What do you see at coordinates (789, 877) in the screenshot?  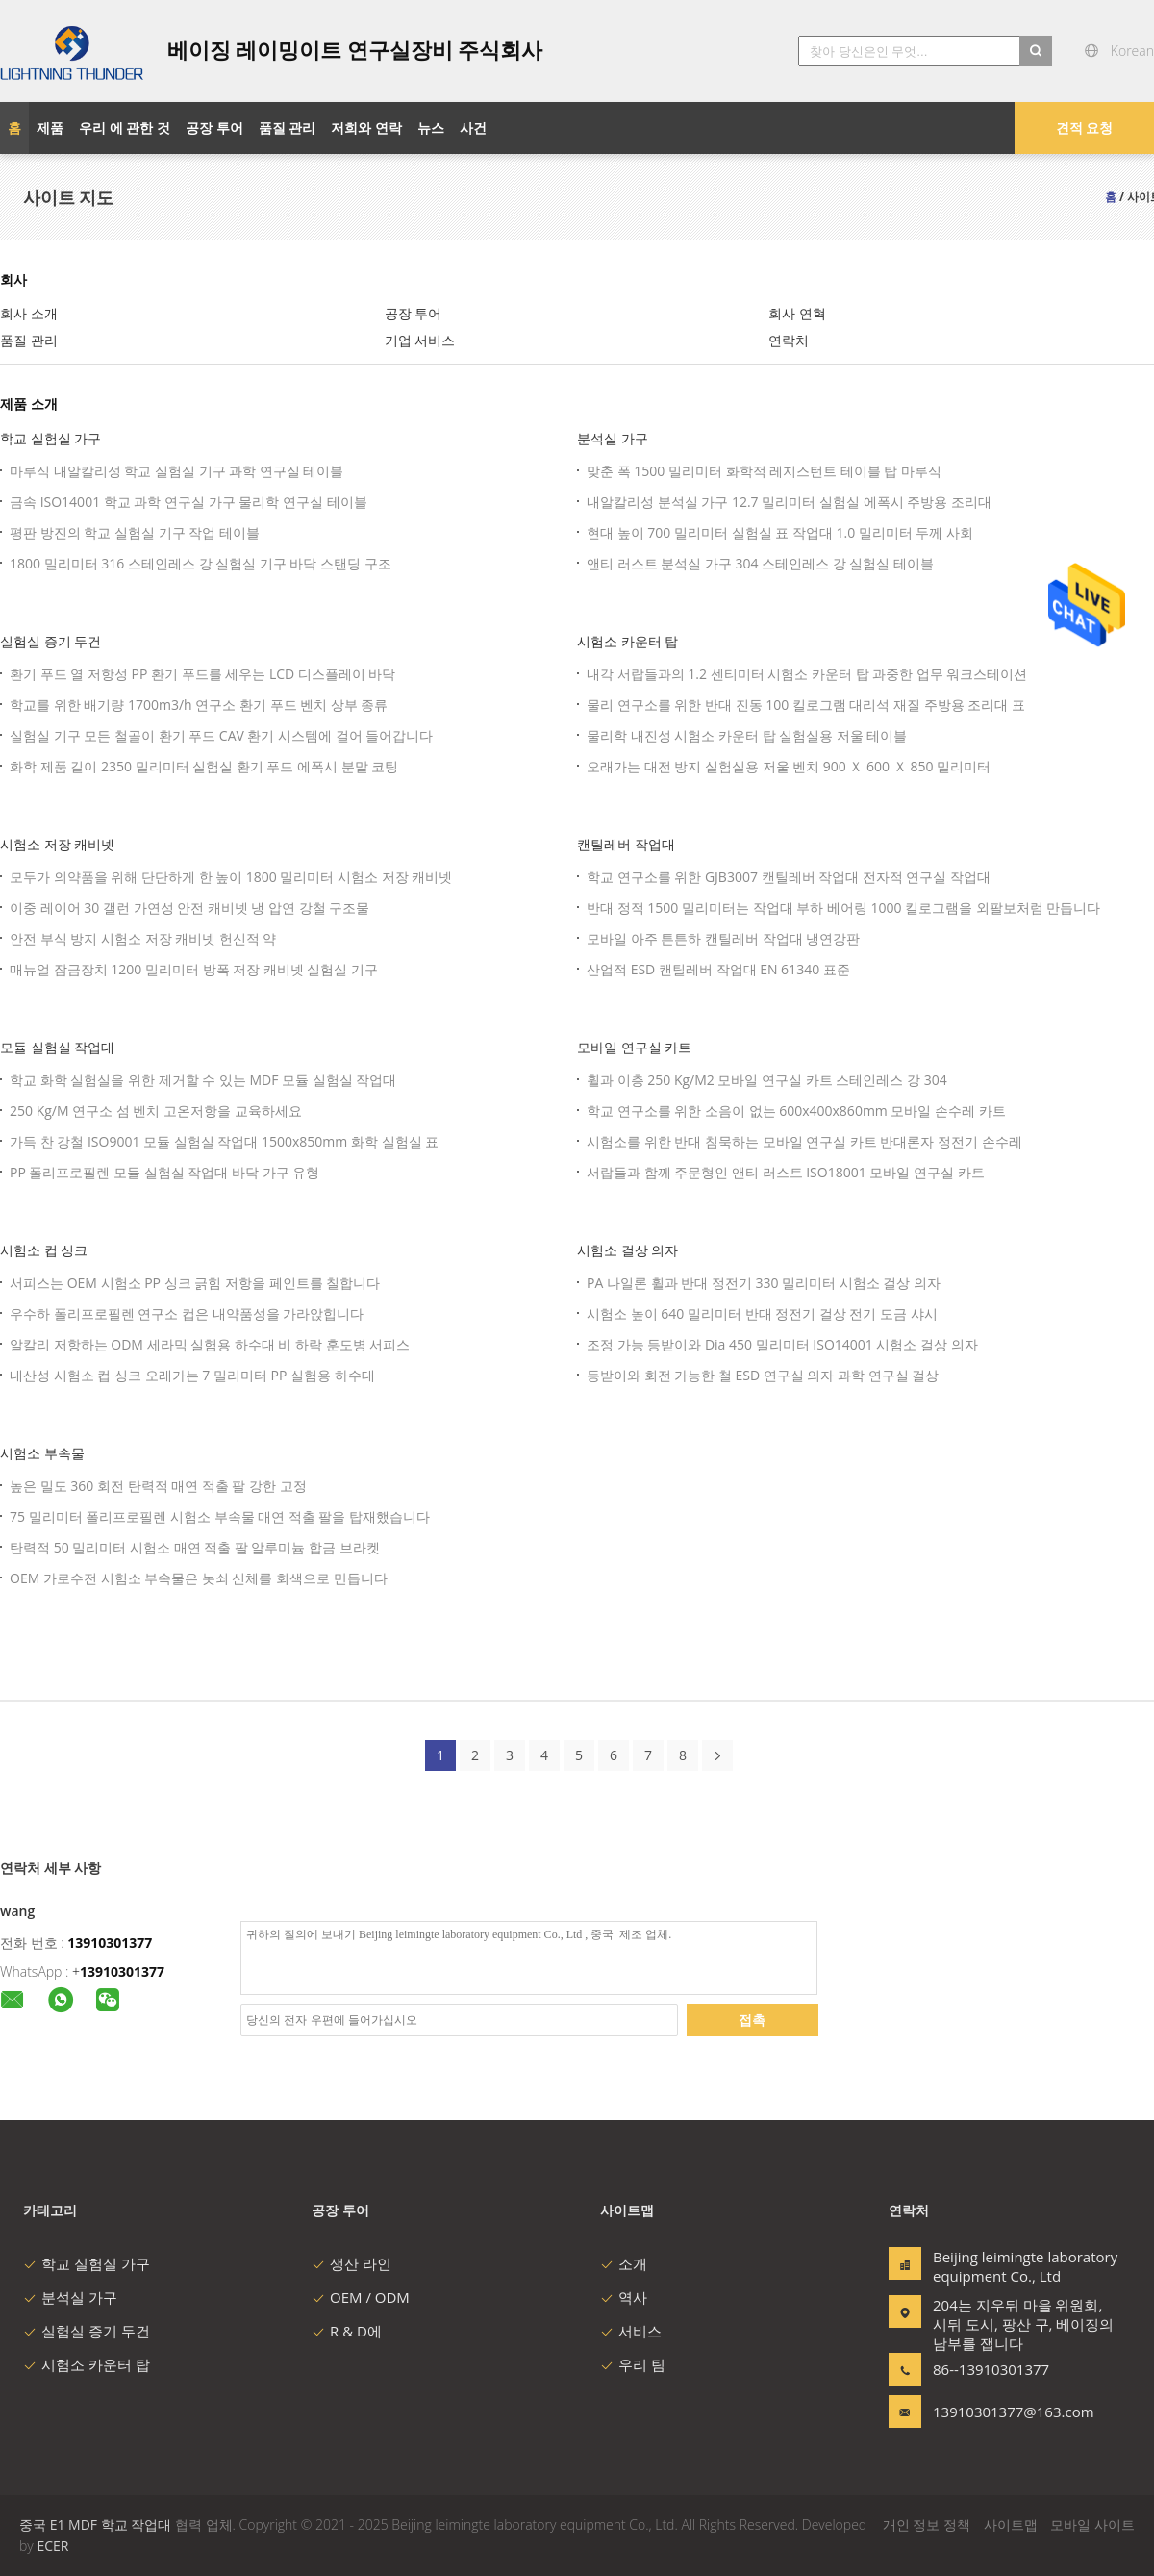 I see `학교 연구소를 위한 GJB3007 캔틸레버 작업대 전자적 연구실 작업대` at bounding box center [789, 877].